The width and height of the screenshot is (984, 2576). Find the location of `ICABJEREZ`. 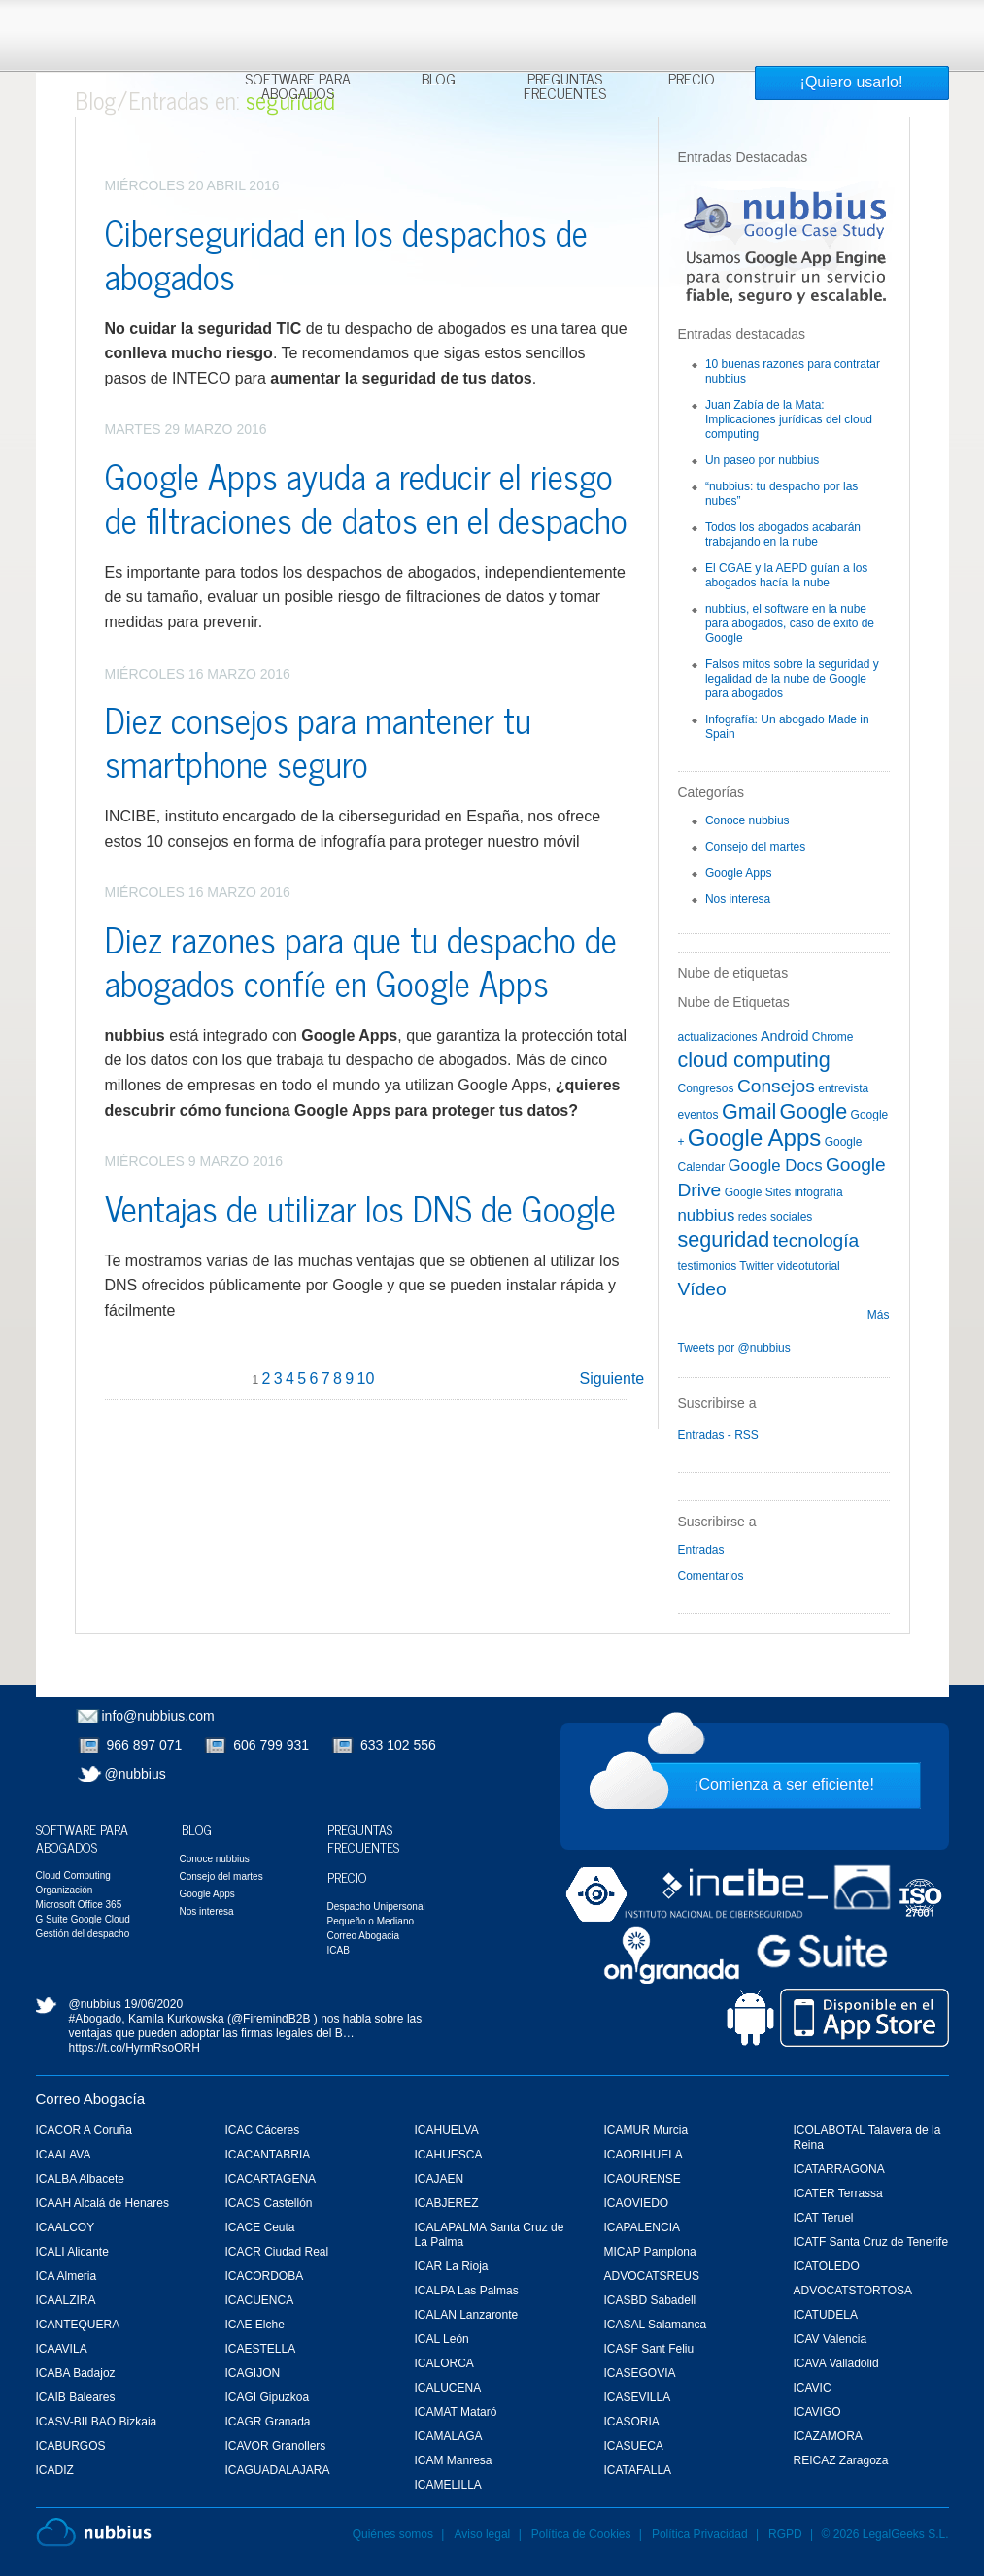

ICABJEREZ is located at coordinates (447, 2203).